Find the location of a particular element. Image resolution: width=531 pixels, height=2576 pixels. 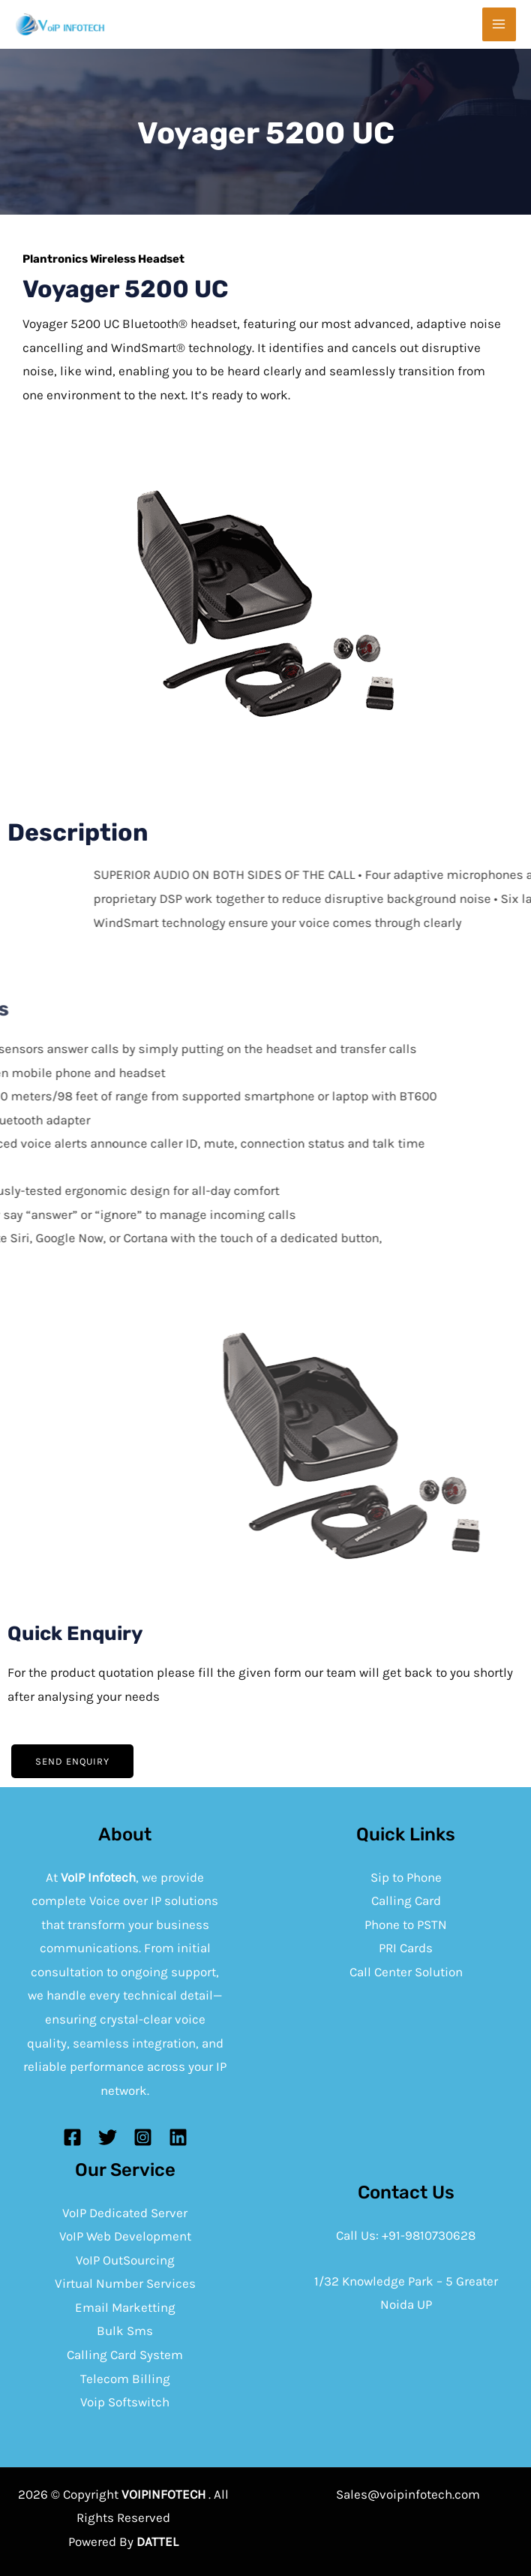

Phone to PSTN is located at coordinates (405, 1924).